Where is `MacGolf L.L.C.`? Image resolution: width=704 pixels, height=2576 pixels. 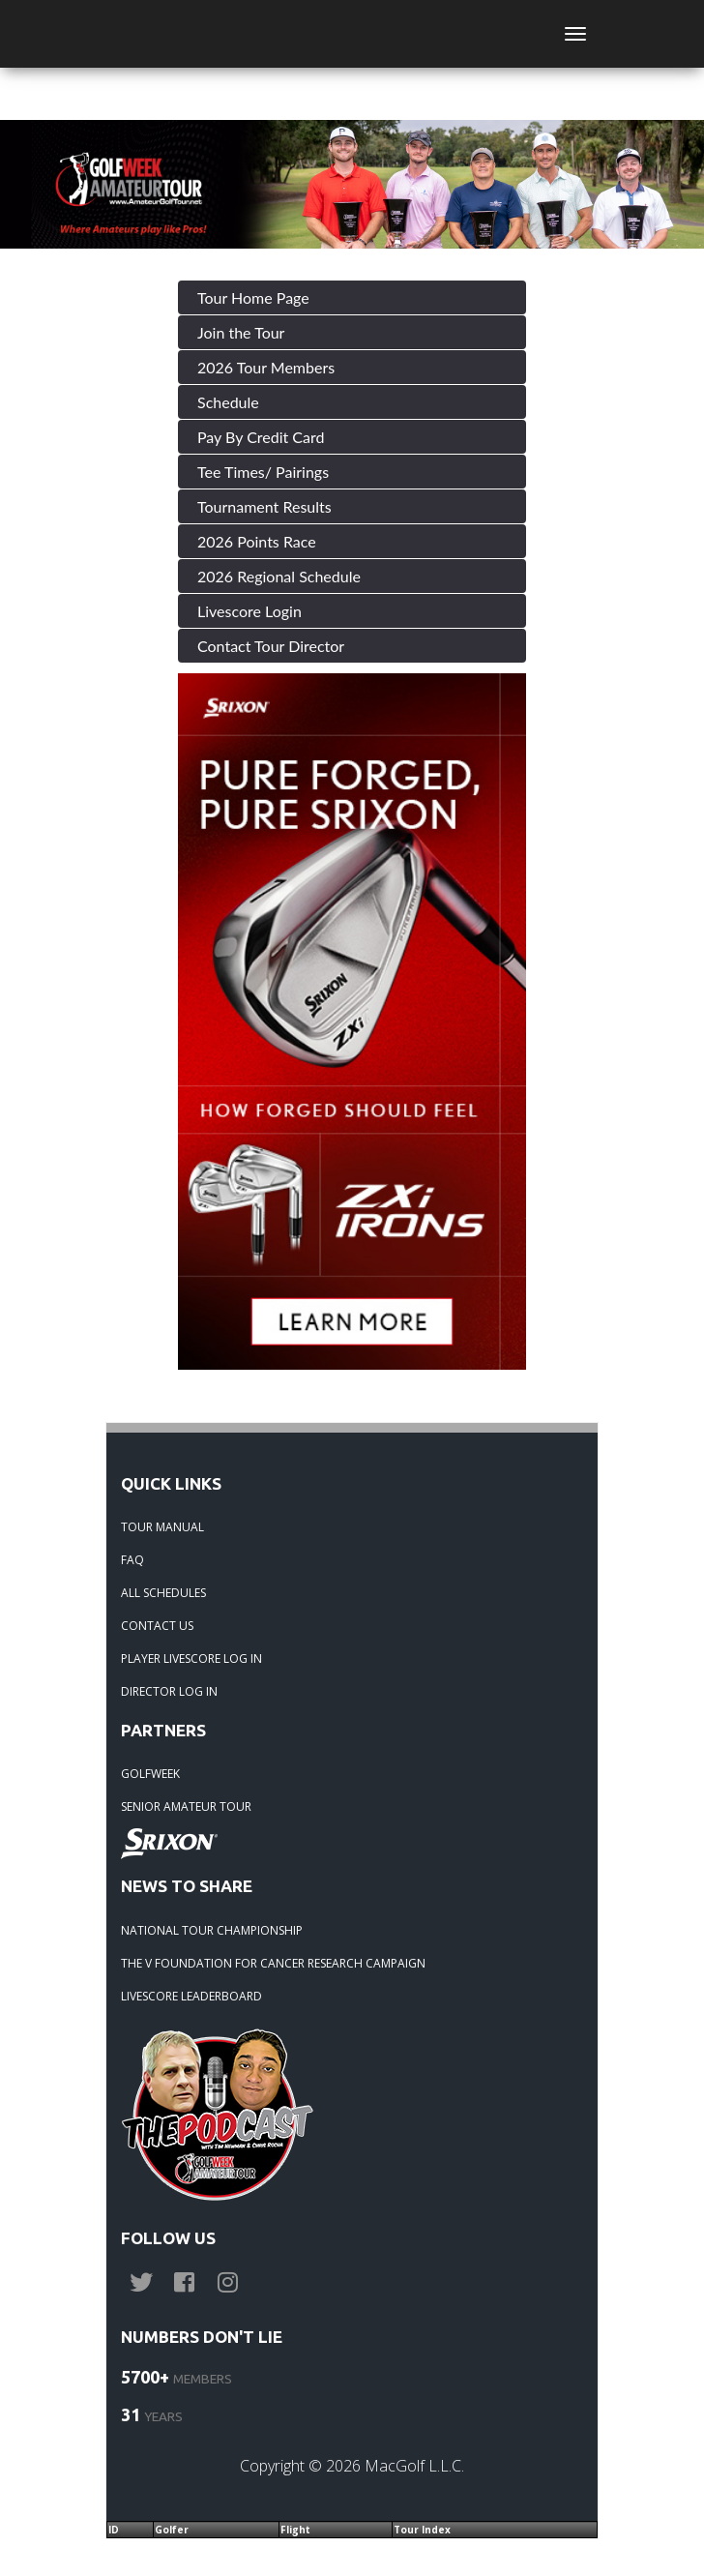 MacGolf L.L.C. is located at coordinates (414, 2465).